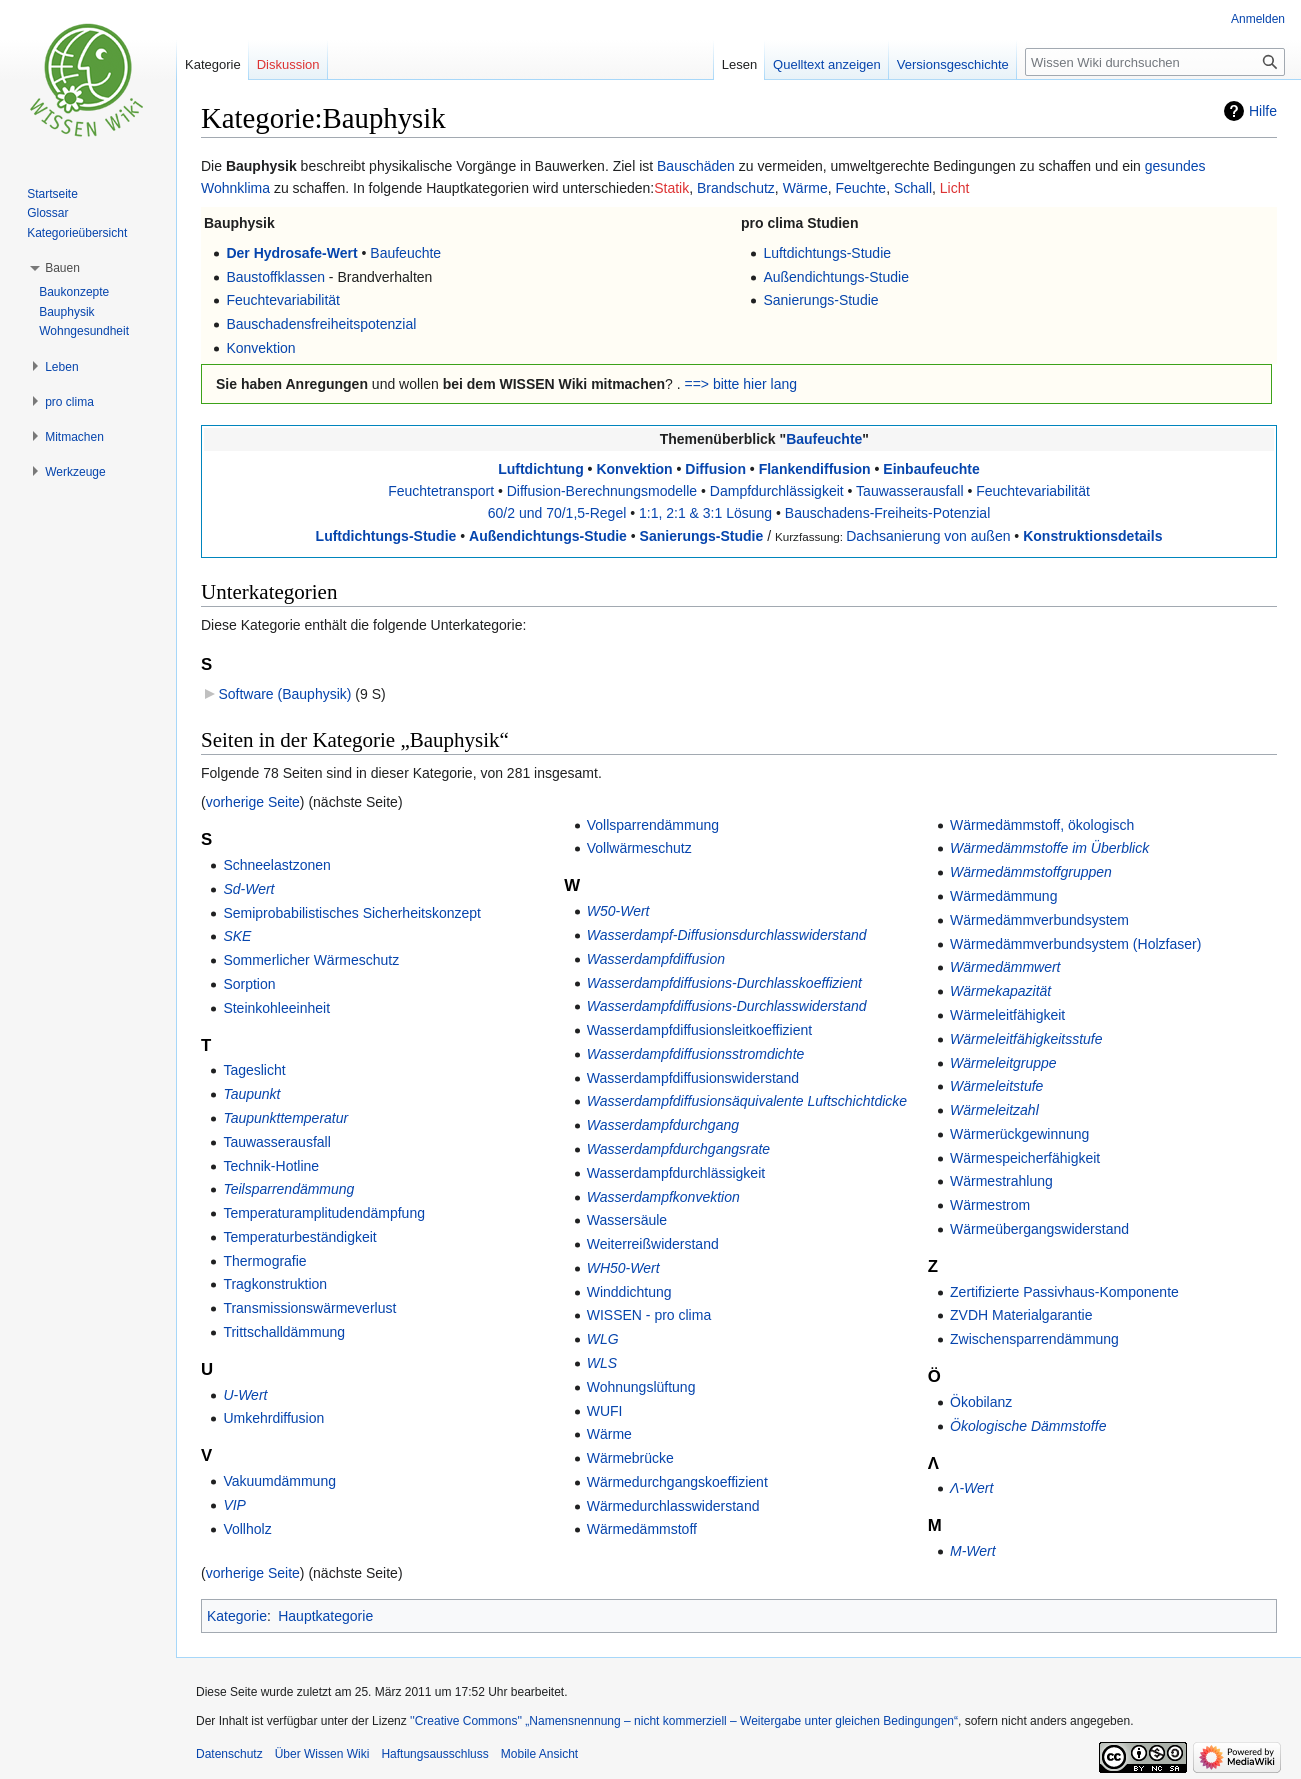  I want to click on Wärmeübergangswiderstand, so click(1039, 1229).